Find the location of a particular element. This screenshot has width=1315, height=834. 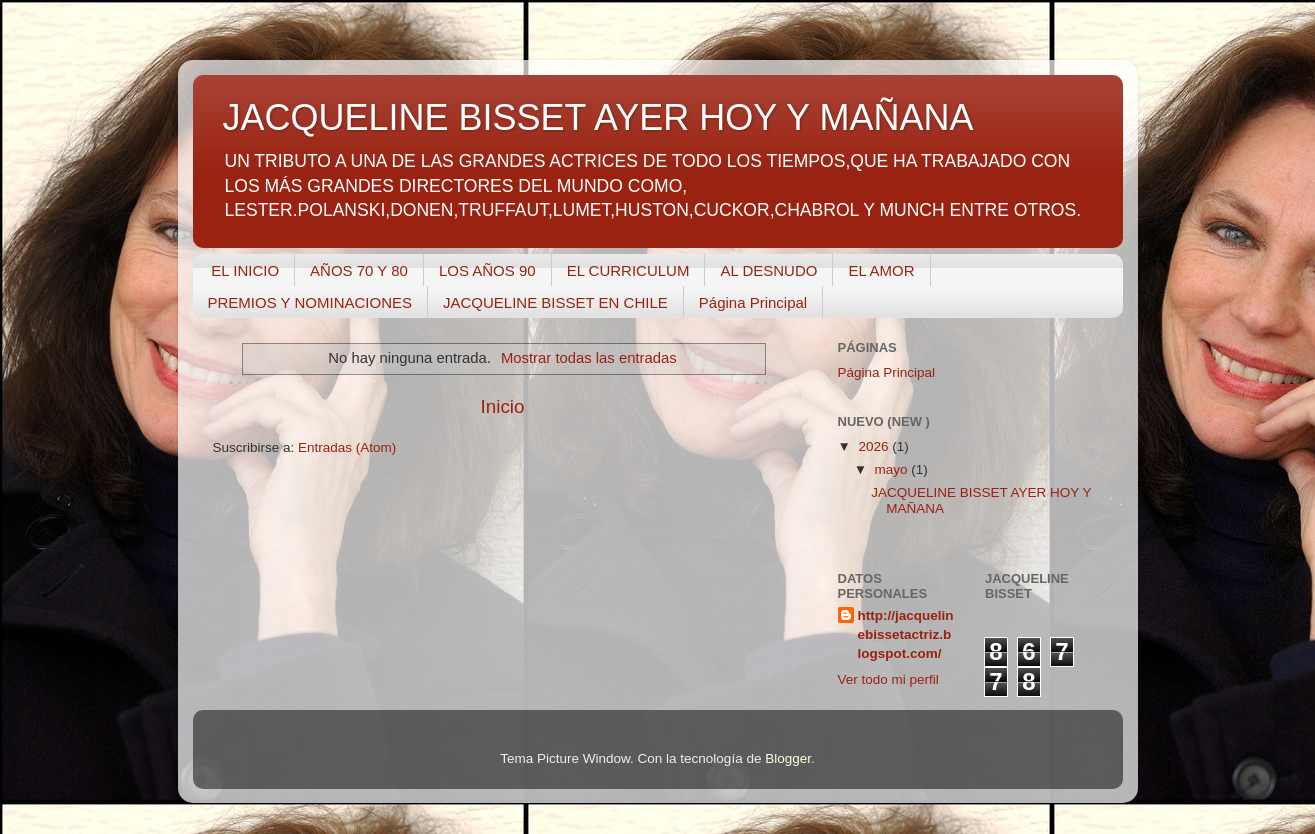

AL DESNUDO is located at coordinates (768, 270).